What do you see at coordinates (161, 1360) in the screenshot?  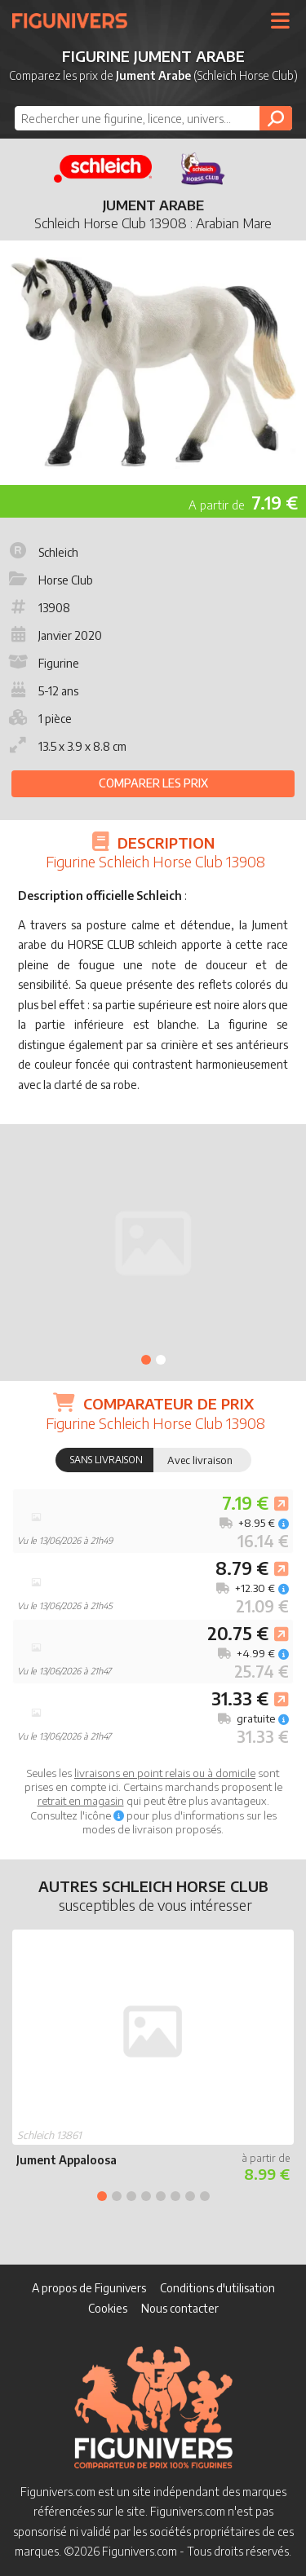 I see `2 [tab]` at bounding box center [161, 1360].